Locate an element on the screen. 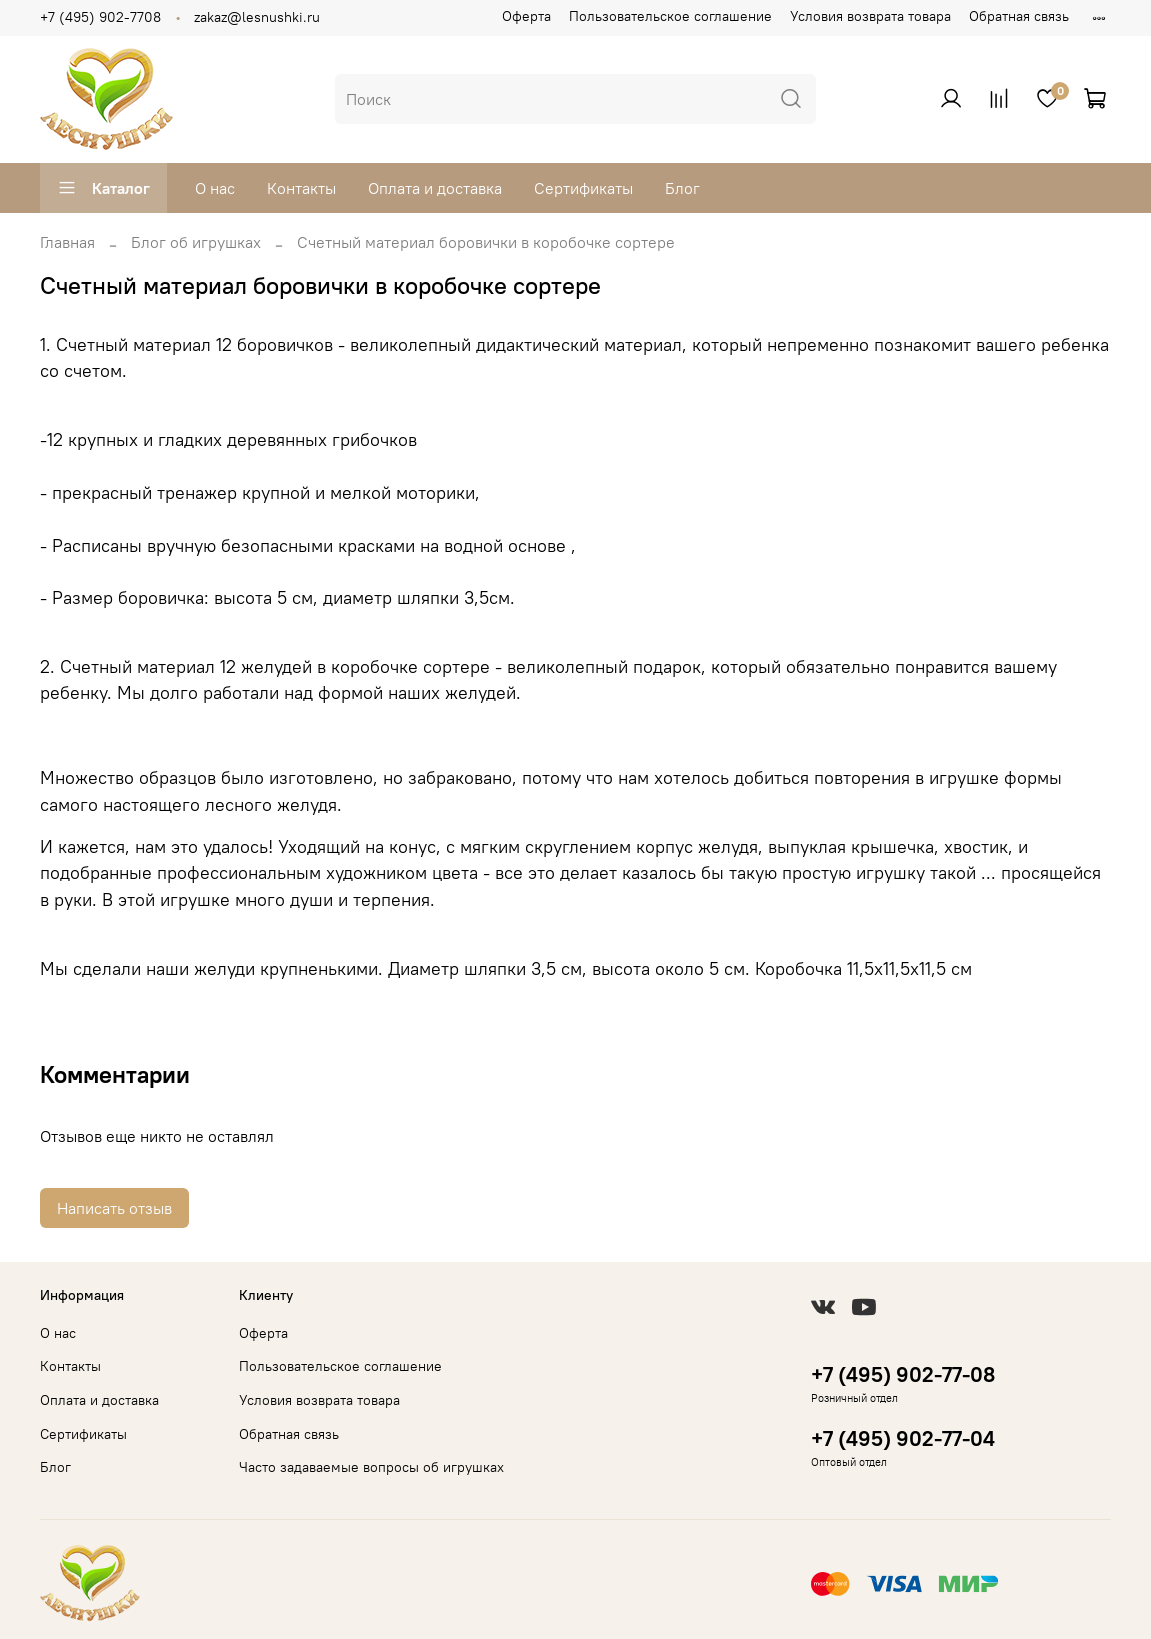 The height and width of the screenshot is (1639, 1151). Оферта is located at coordinates (526, 16).